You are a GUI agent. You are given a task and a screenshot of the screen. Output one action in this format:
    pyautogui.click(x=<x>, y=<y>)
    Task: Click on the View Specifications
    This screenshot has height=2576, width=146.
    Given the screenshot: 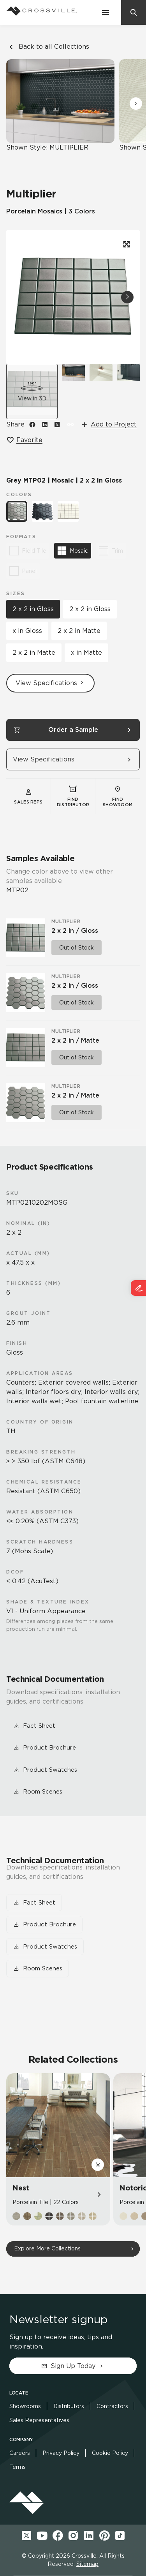 What is the action you would take?
    pyautogui.click(x=50, y=683)
    